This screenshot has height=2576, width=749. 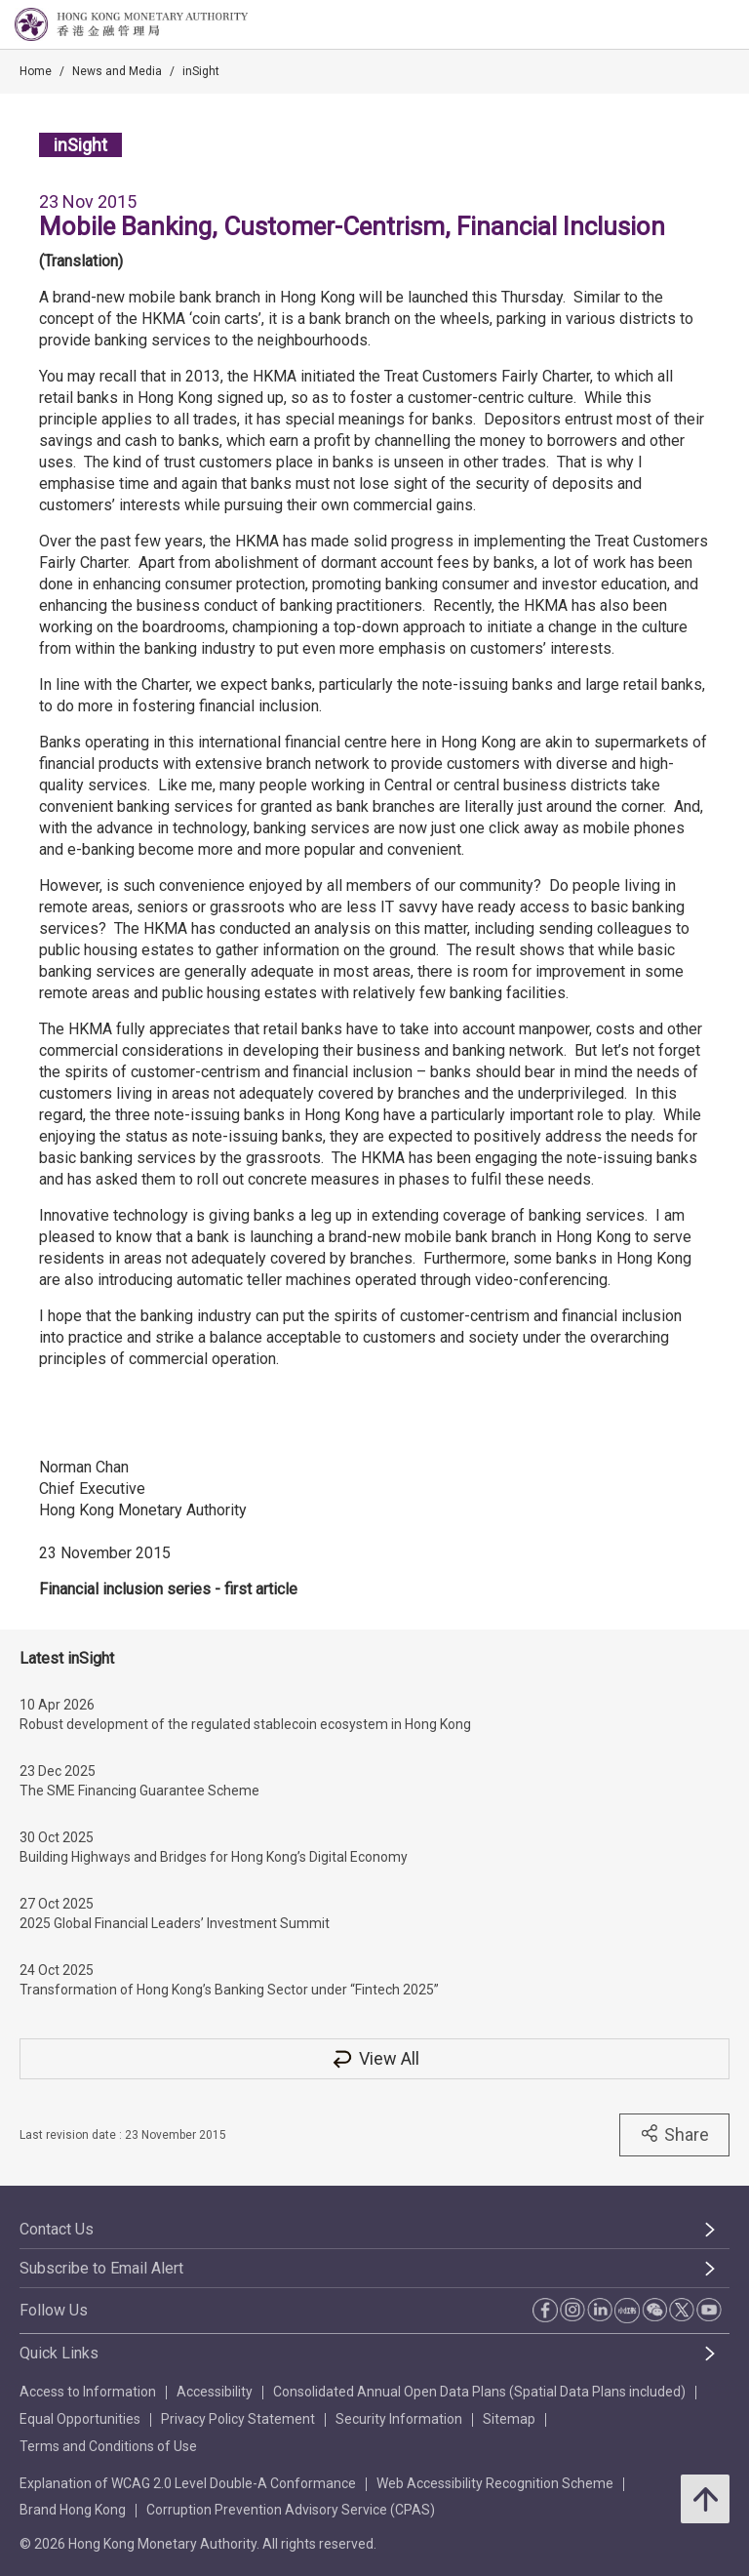 I want to click on Privacy Policy Statement, so click(x=238, y=2419).